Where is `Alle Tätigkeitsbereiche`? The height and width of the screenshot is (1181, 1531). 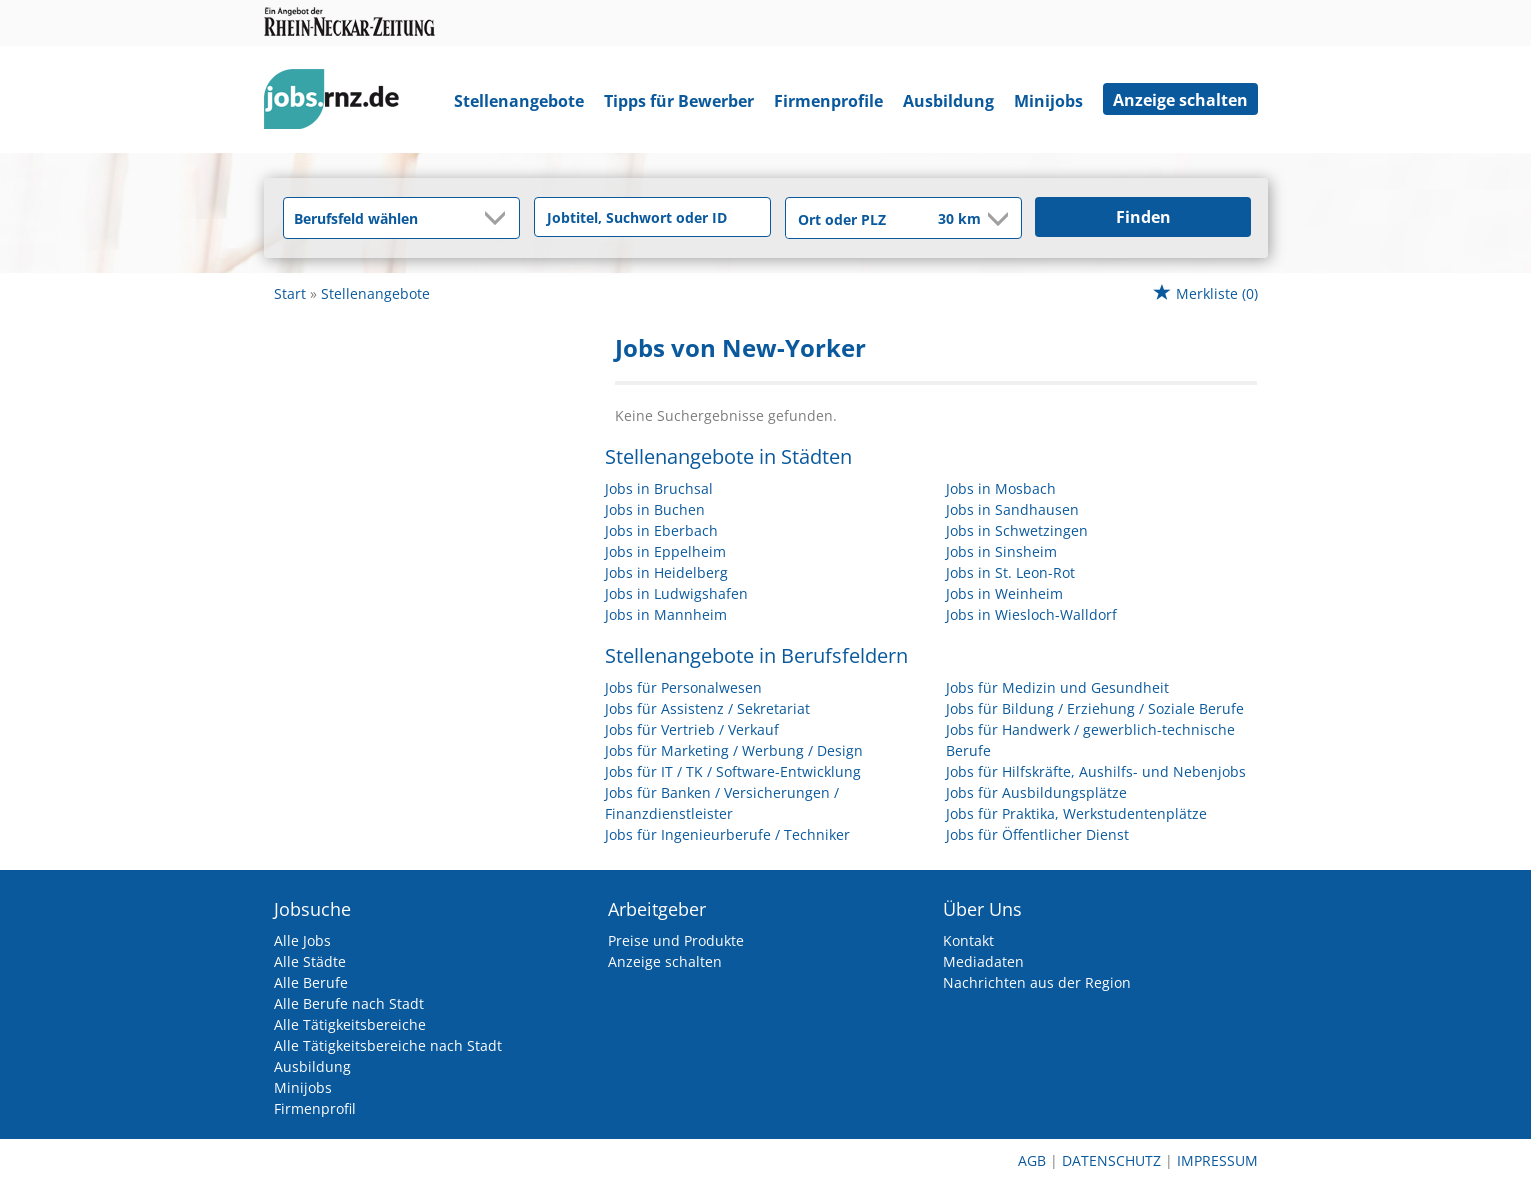 Alle Tätigkeitsbereiche is located at coordinates (350, 1024).